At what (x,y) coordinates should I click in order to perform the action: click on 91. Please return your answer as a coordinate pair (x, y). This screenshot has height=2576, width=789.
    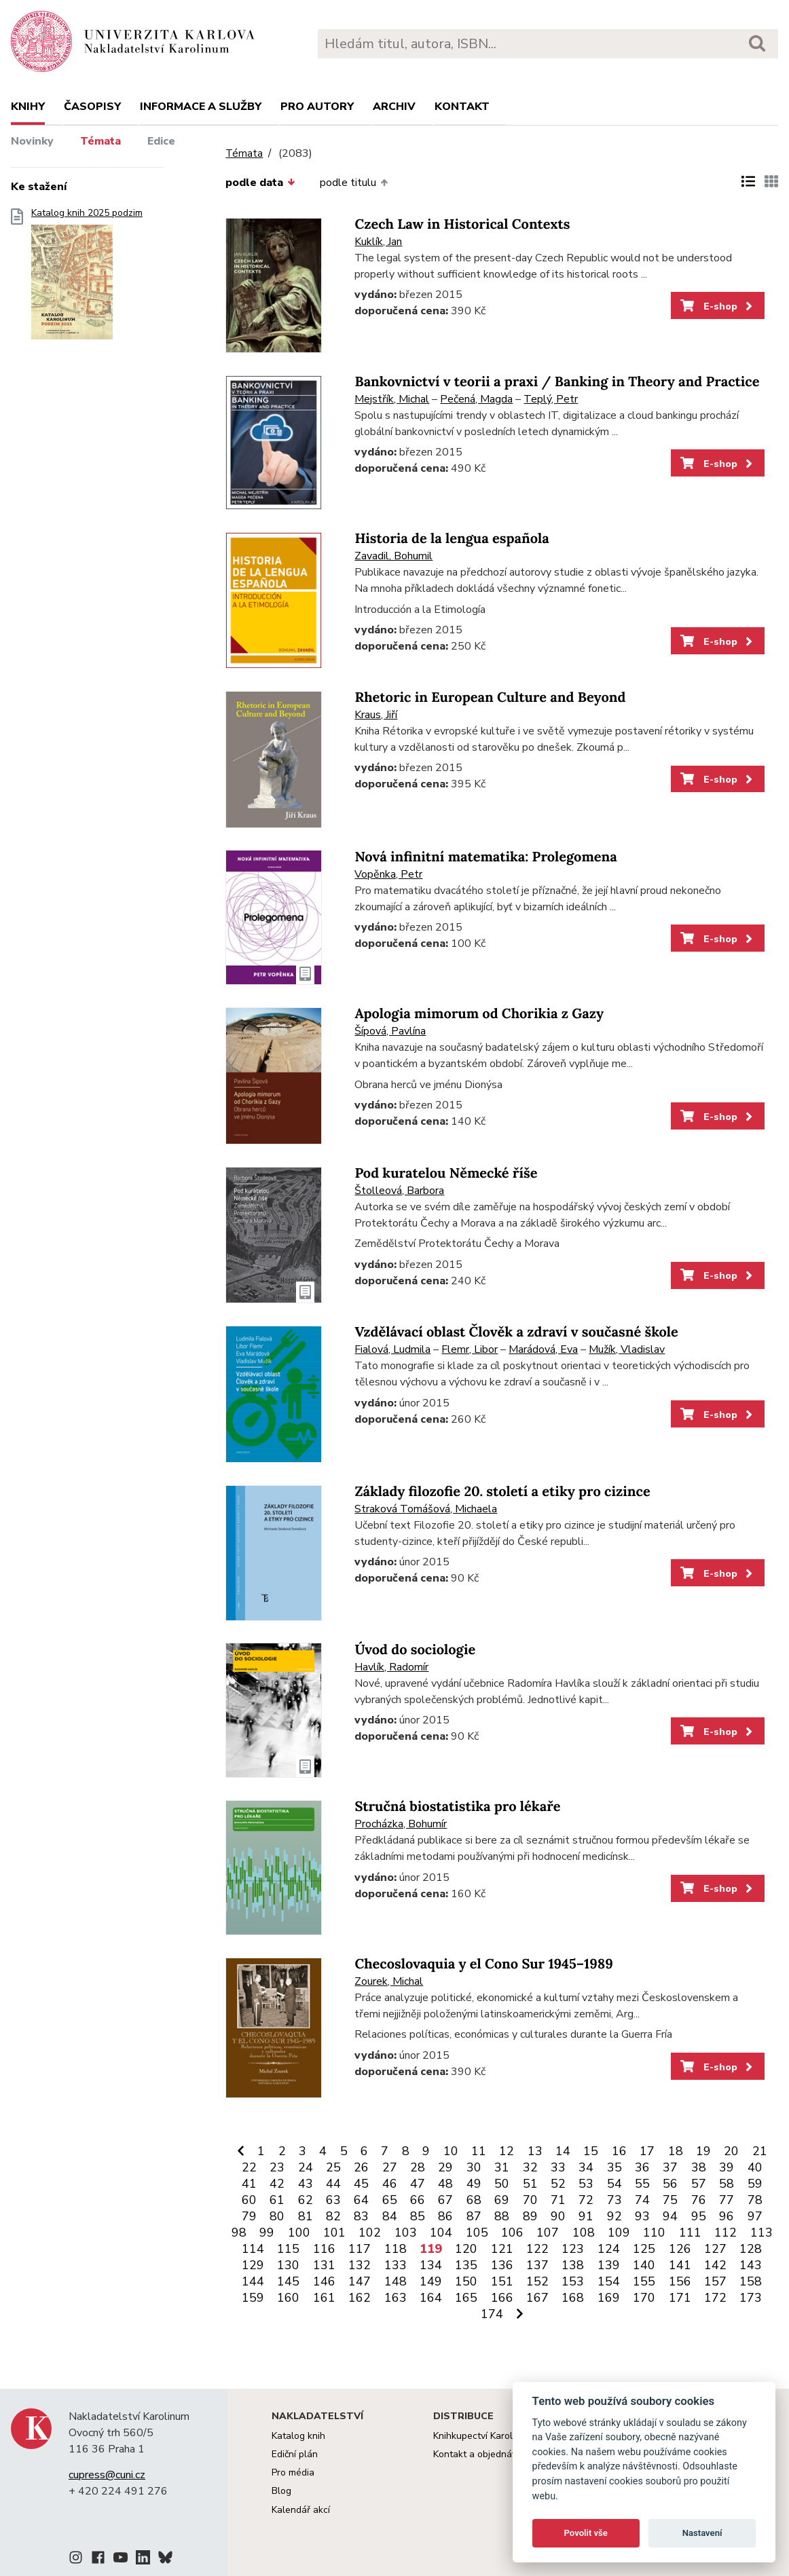
    Looking at the image, I should click on (586, 2216).